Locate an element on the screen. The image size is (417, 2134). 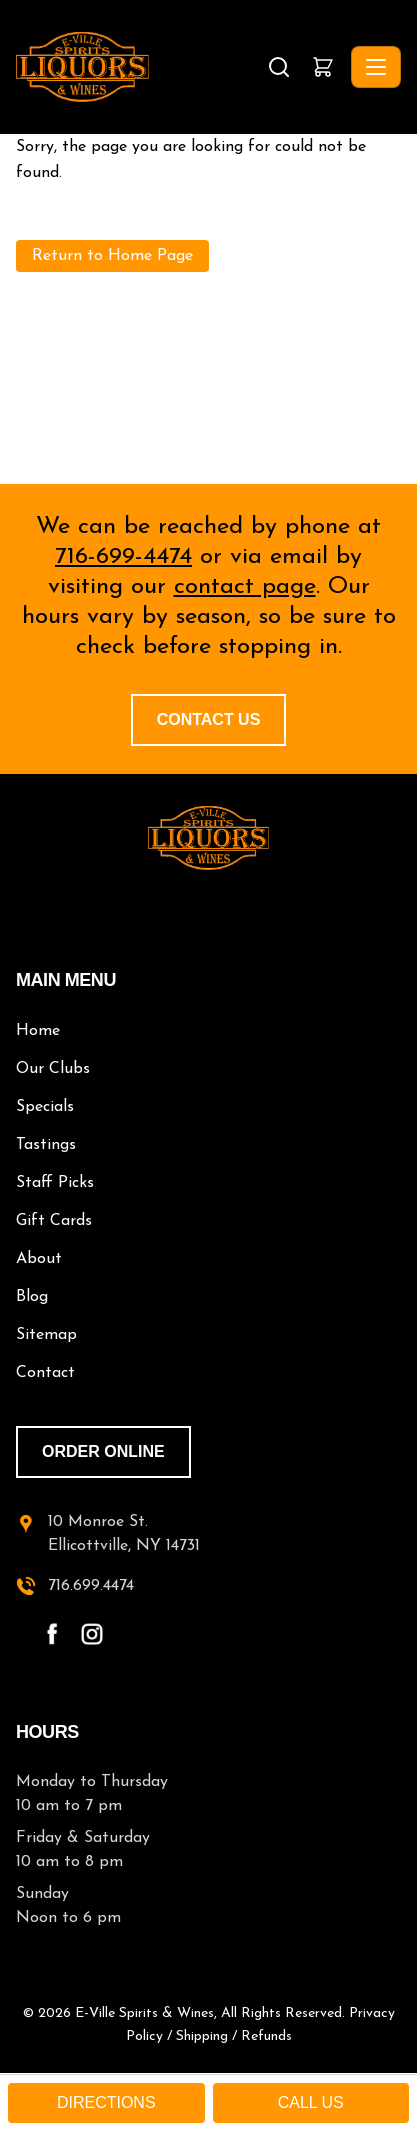
Contact Us is located at coordinates (209, 719).